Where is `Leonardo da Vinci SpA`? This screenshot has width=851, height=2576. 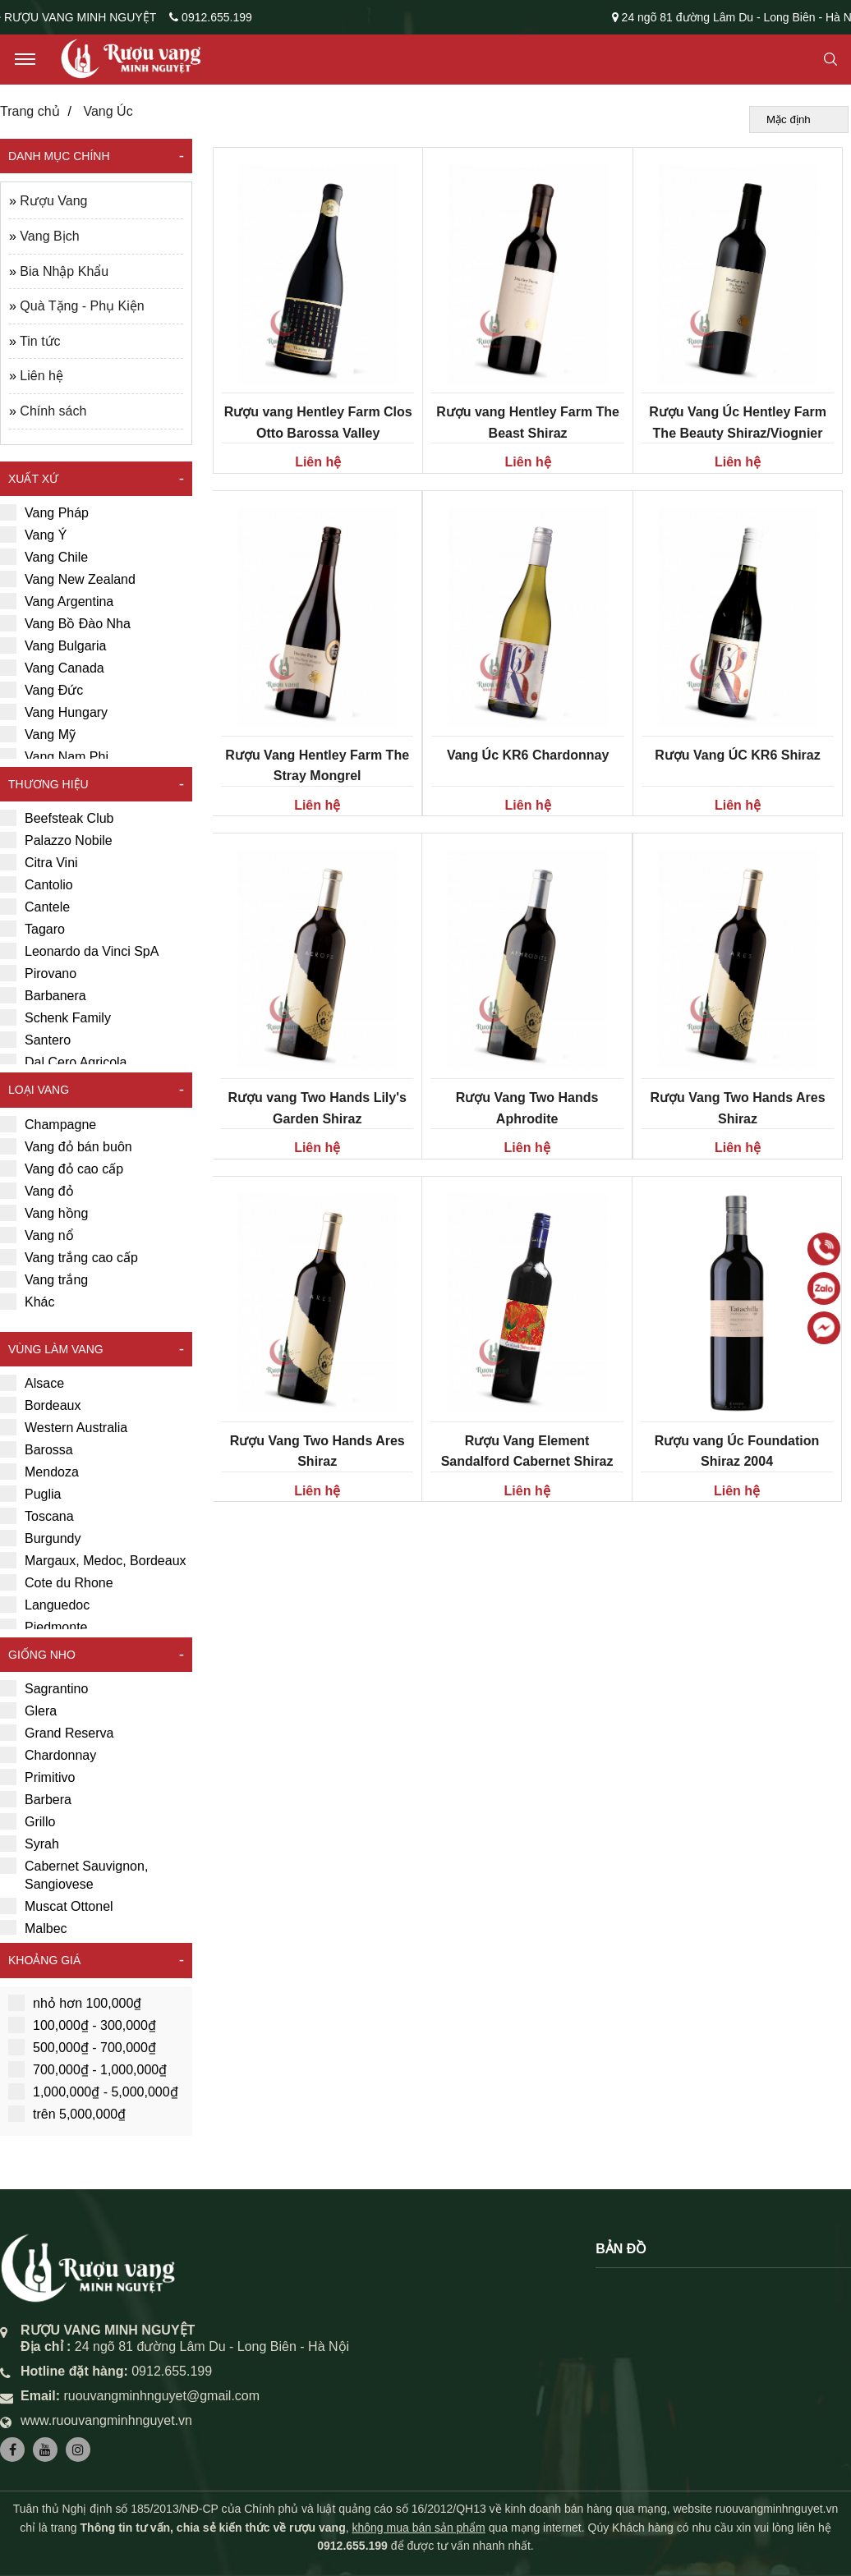 Leonardo da Vinci SpA is located at coordinates (79, 951).